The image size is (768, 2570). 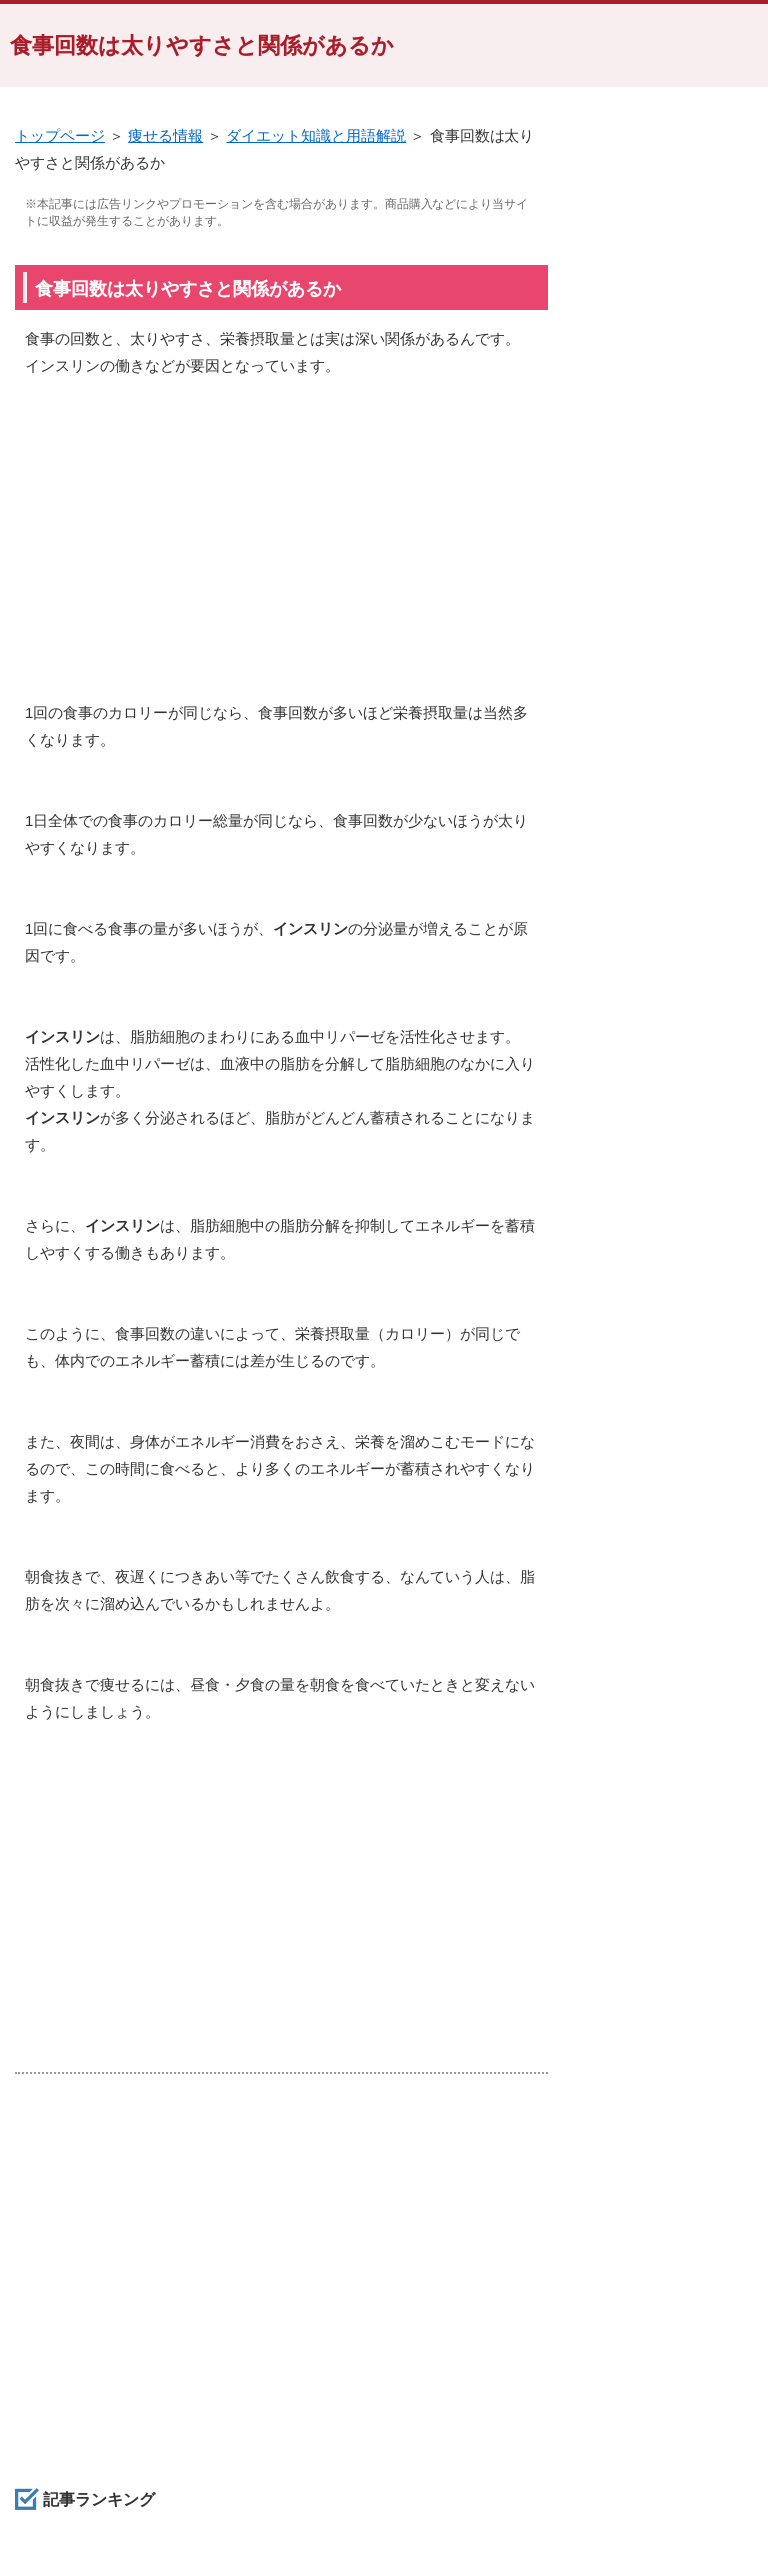 What do you see at coordinates (281, 549) in the screenshot?
I see `[Advertisement]` at bounding box center [281, 549].